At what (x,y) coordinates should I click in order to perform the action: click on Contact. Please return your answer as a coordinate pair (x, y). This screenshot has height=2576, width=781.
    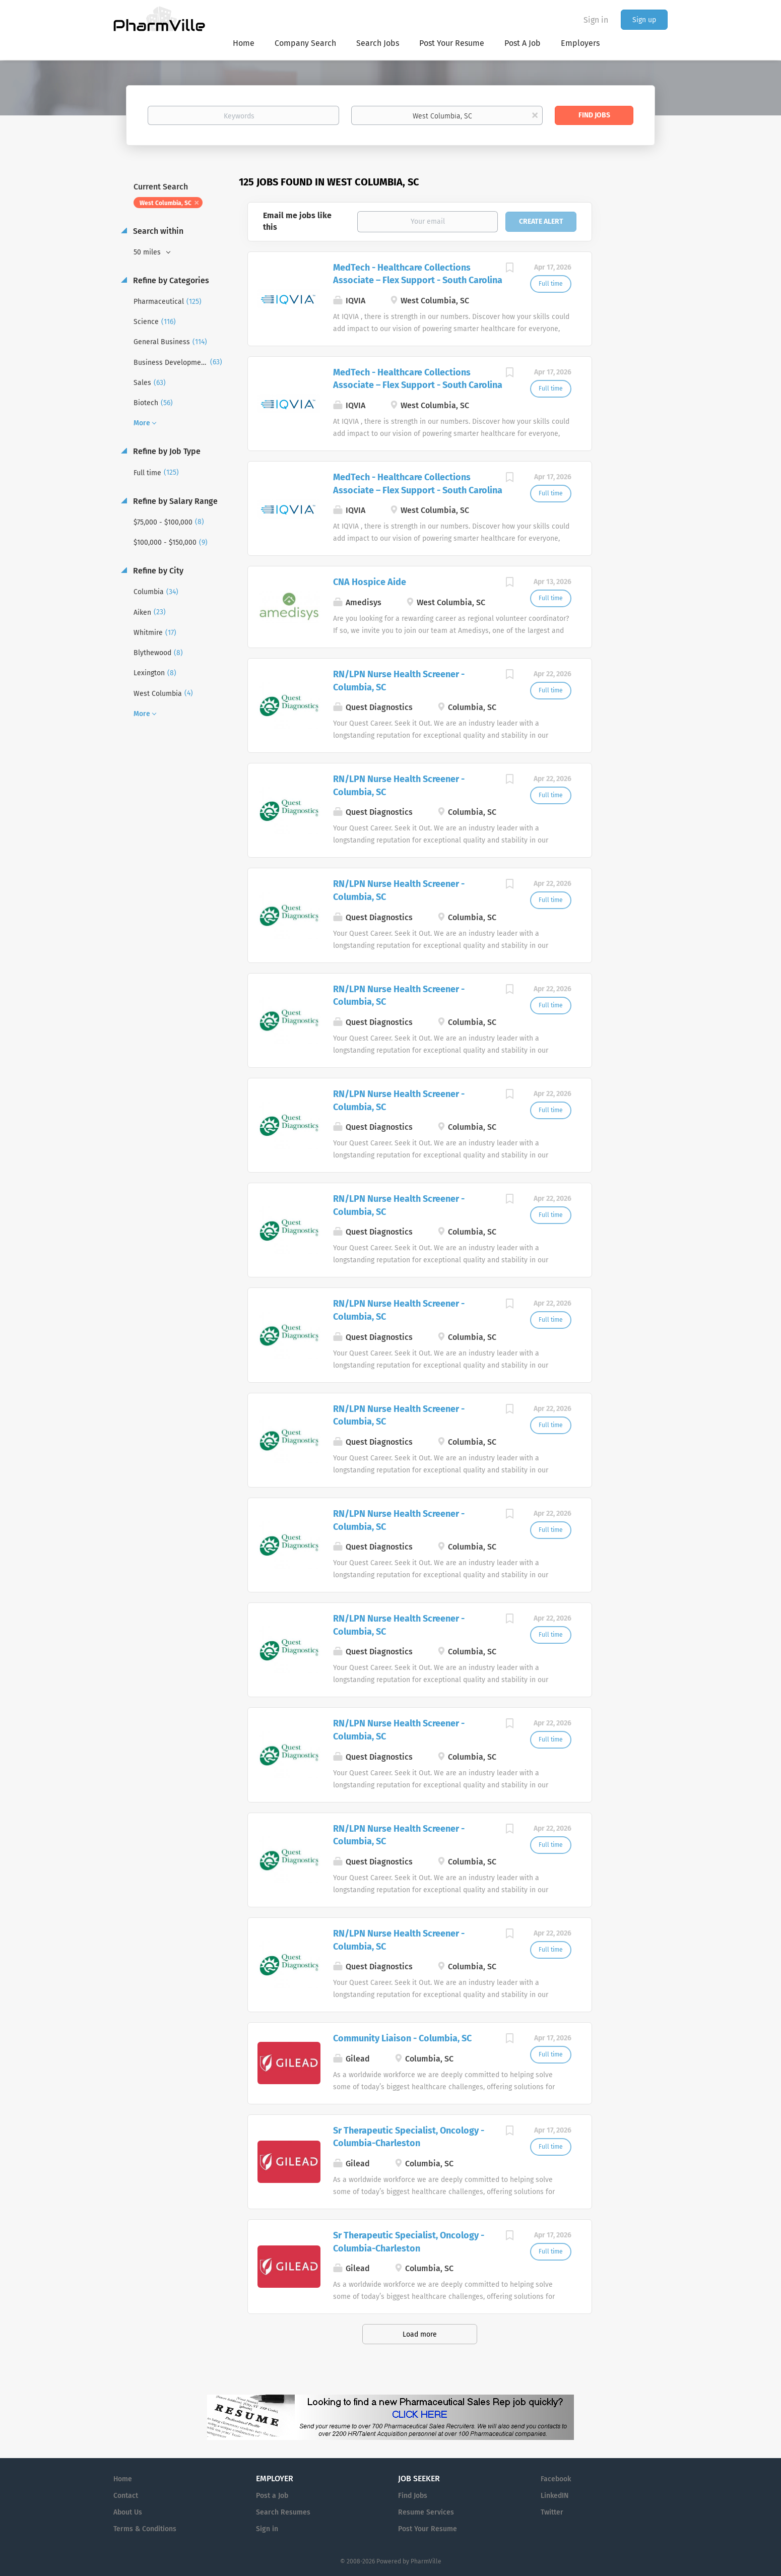
    Looking at the image, I should click on (125, 2495).